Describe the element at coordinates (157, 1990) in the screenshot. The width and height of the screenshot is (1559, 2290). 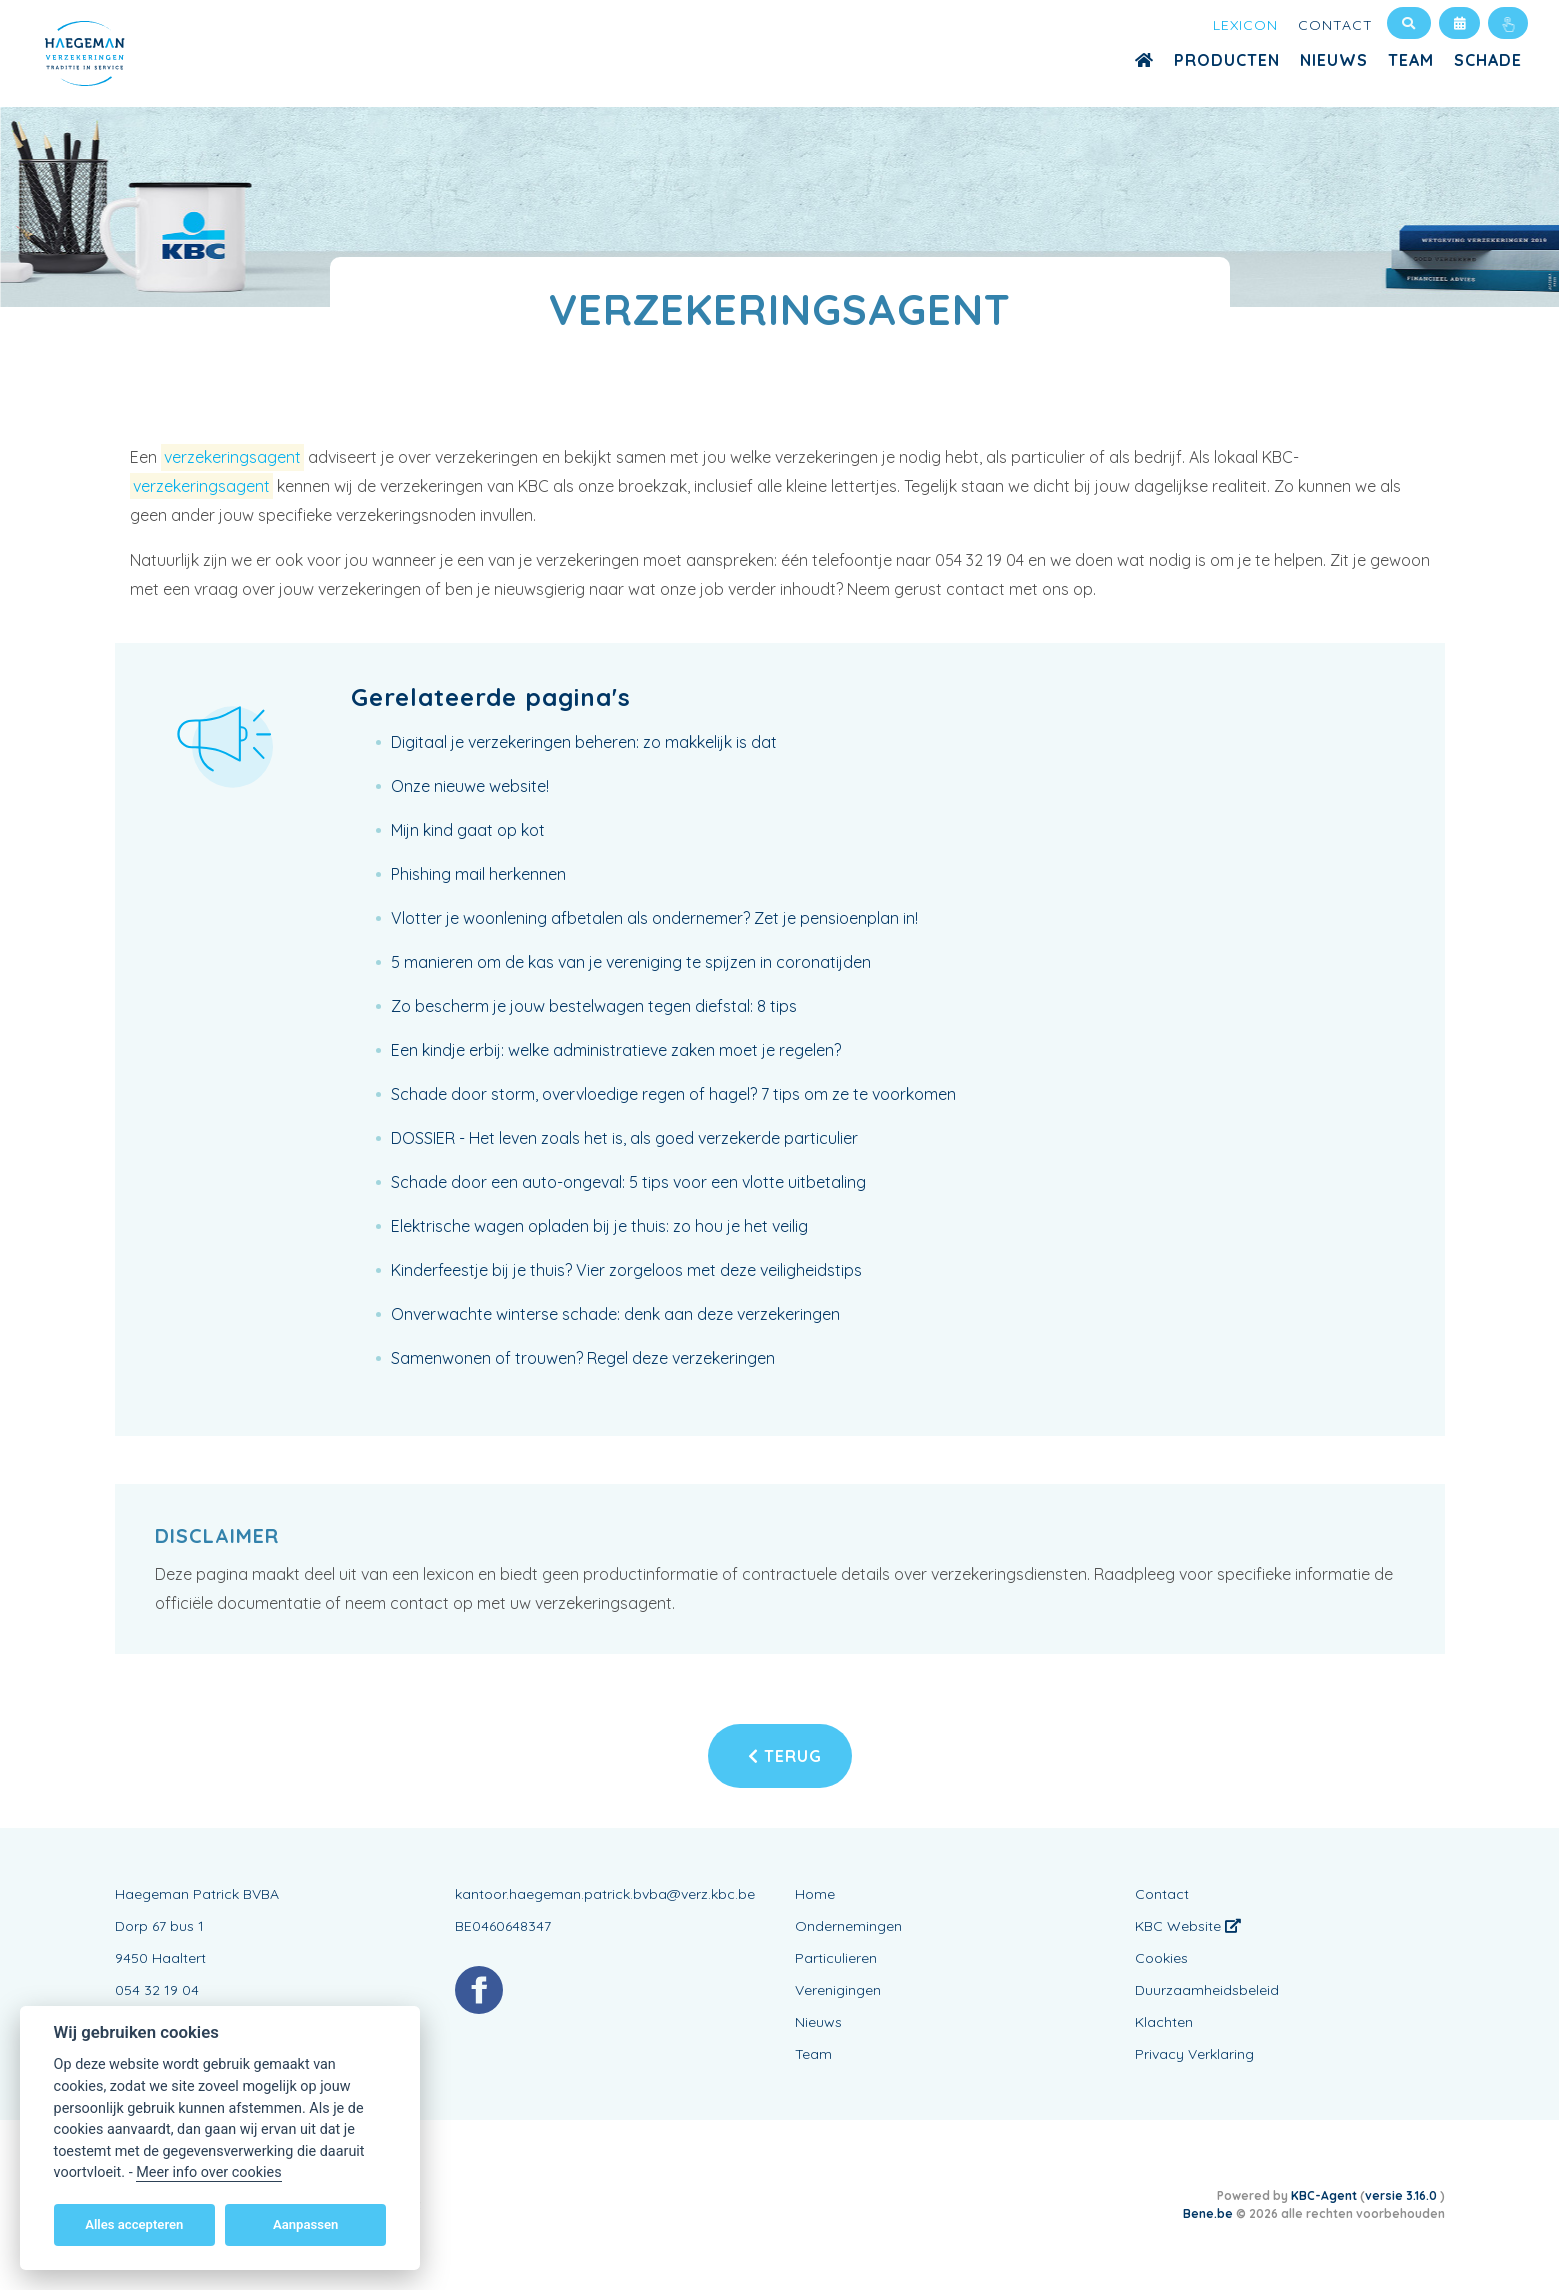
I see `054 32 19 04` at that location.